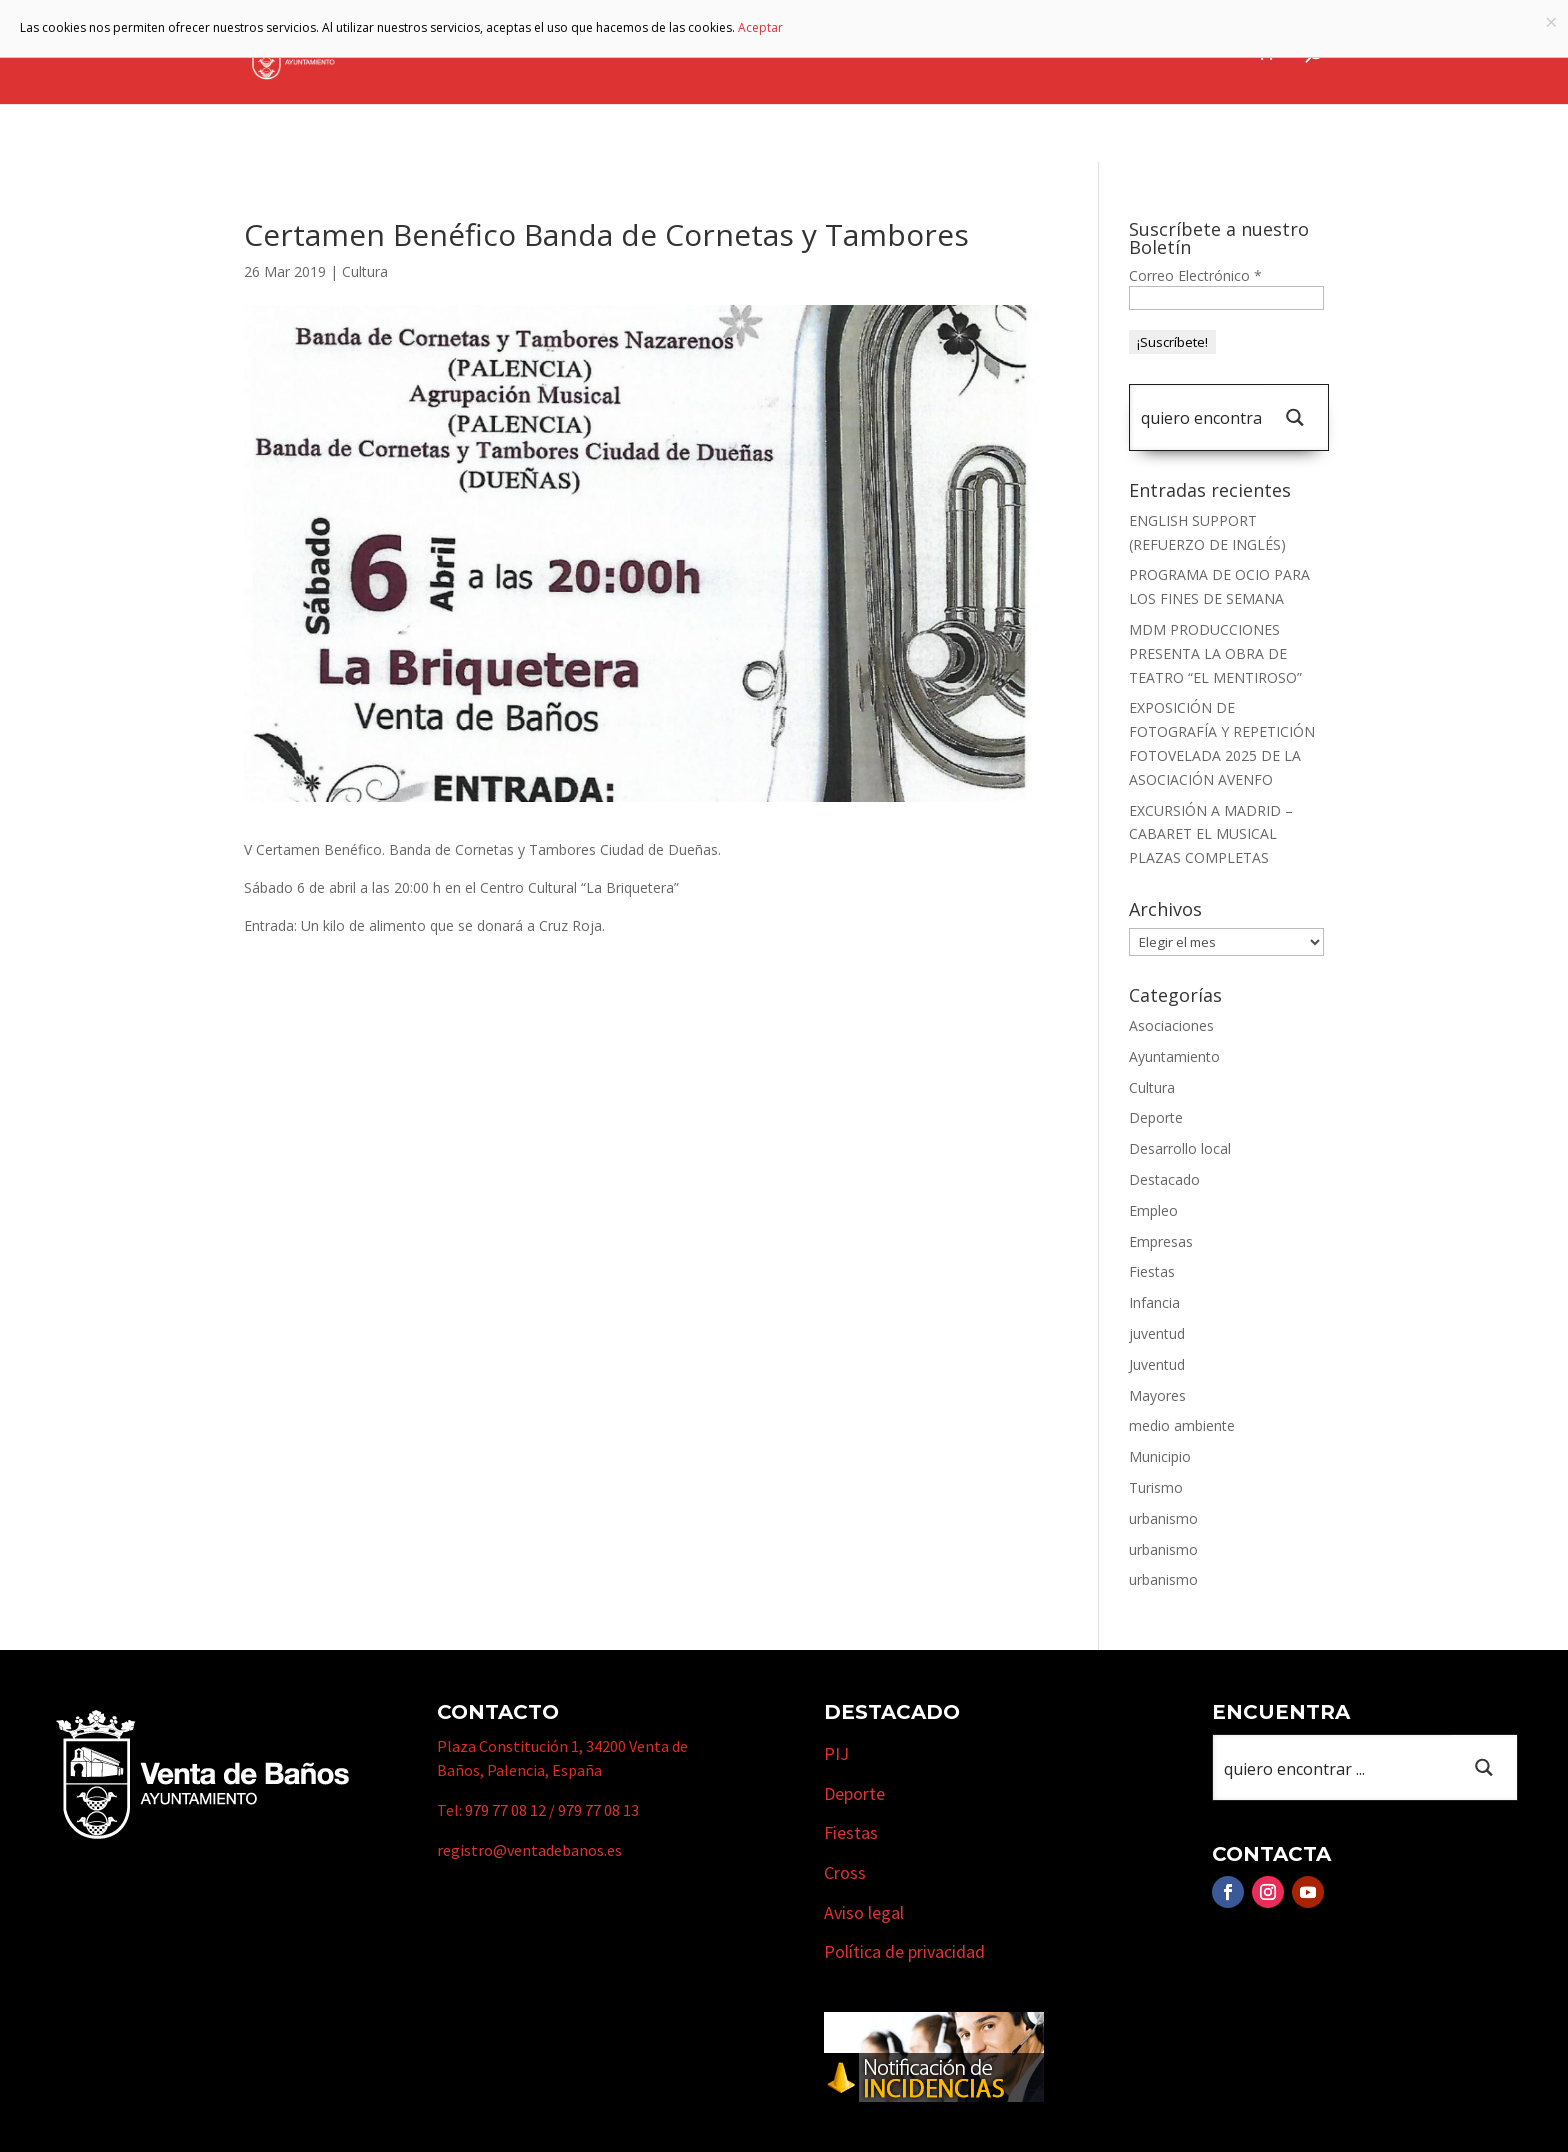  Describe the element at coordinates (1201, 417) in the screenshot. I see `[Search input 1]` at that location.